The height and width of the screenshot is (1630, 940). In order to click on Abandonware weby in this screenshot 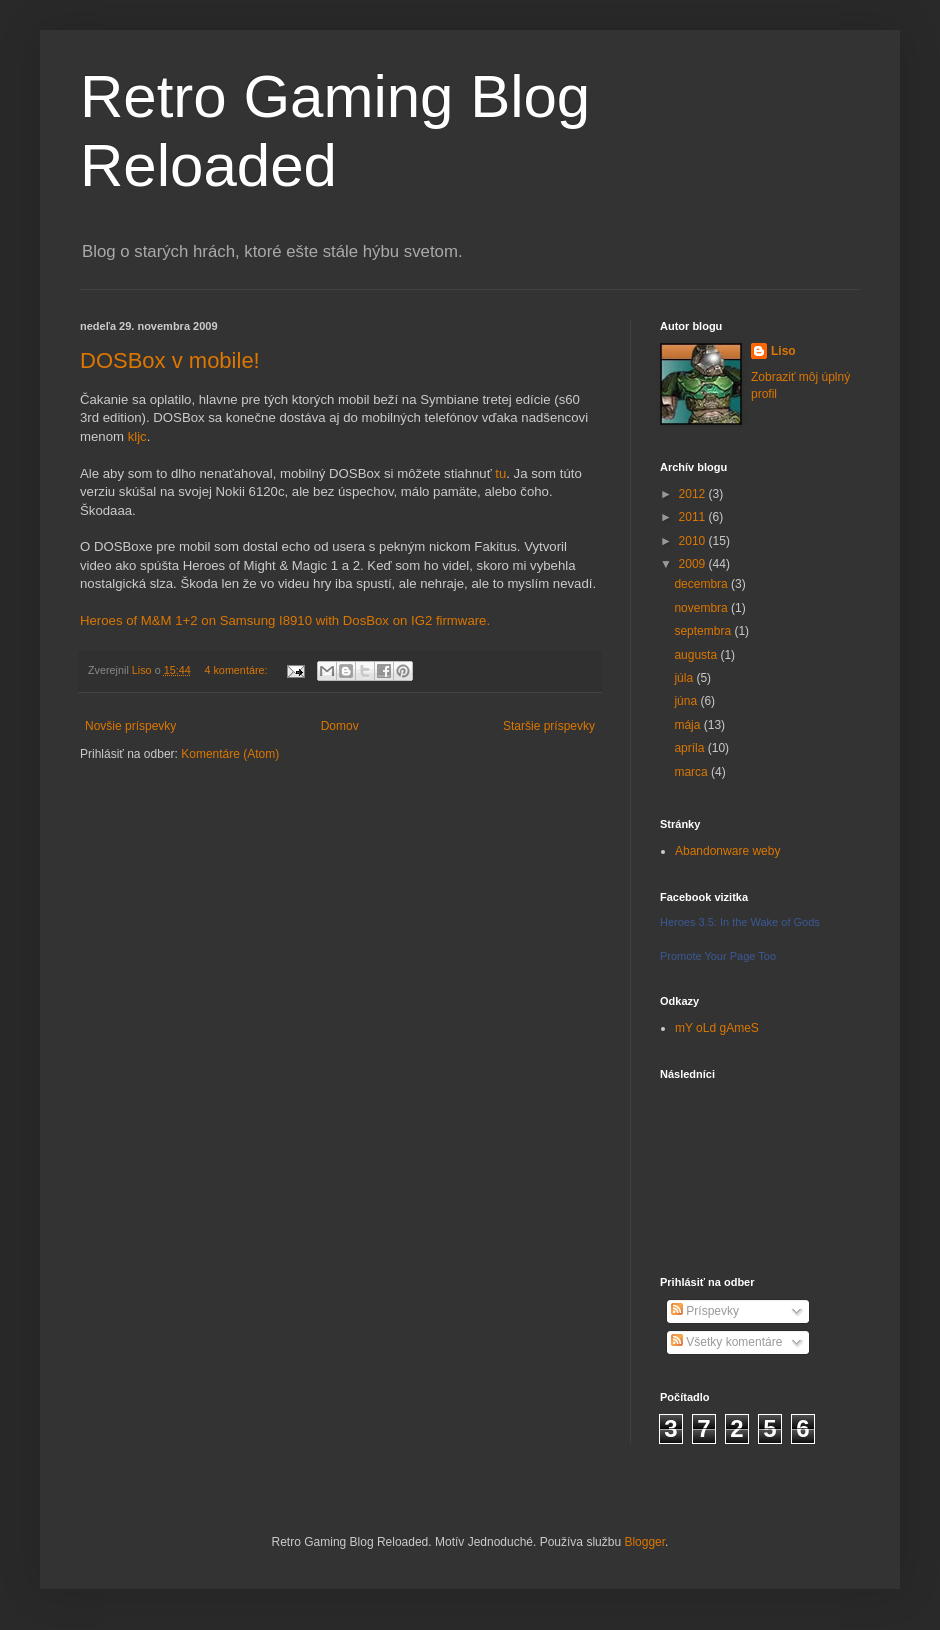, I will do `click(727, 851)`.